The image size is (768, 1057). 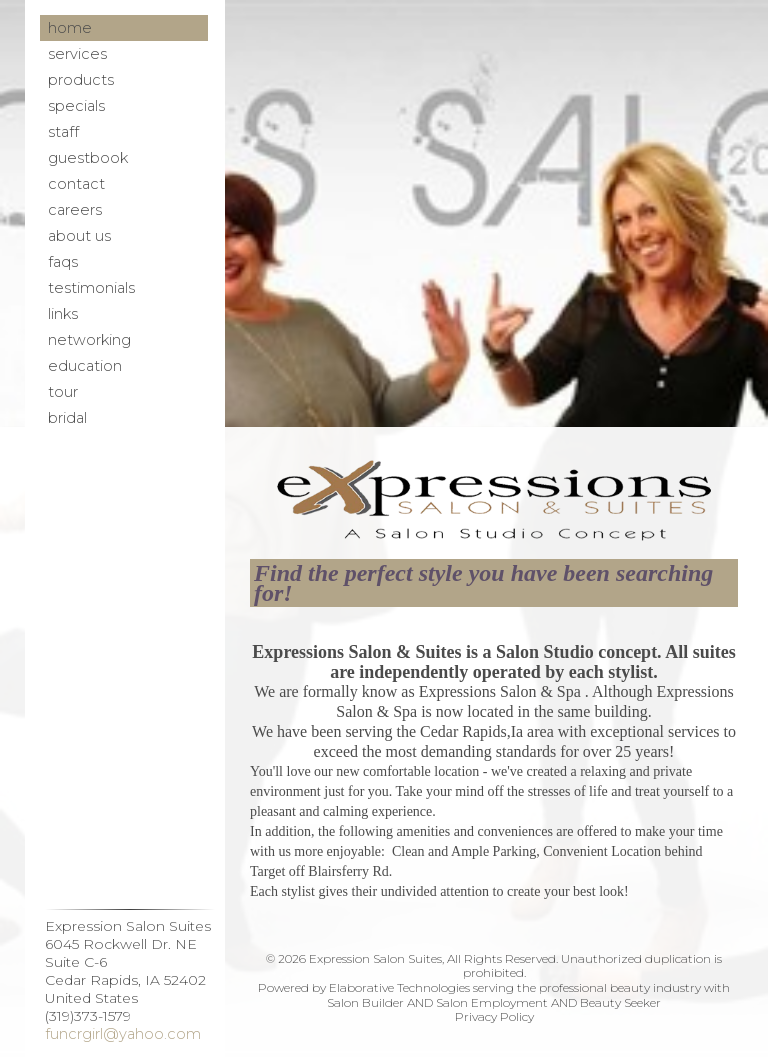 What do you see at coordinates (123, 1034) in the screenshot?
I see `funcrgirl@yahoo.com` at bounding box center [123, 1034].